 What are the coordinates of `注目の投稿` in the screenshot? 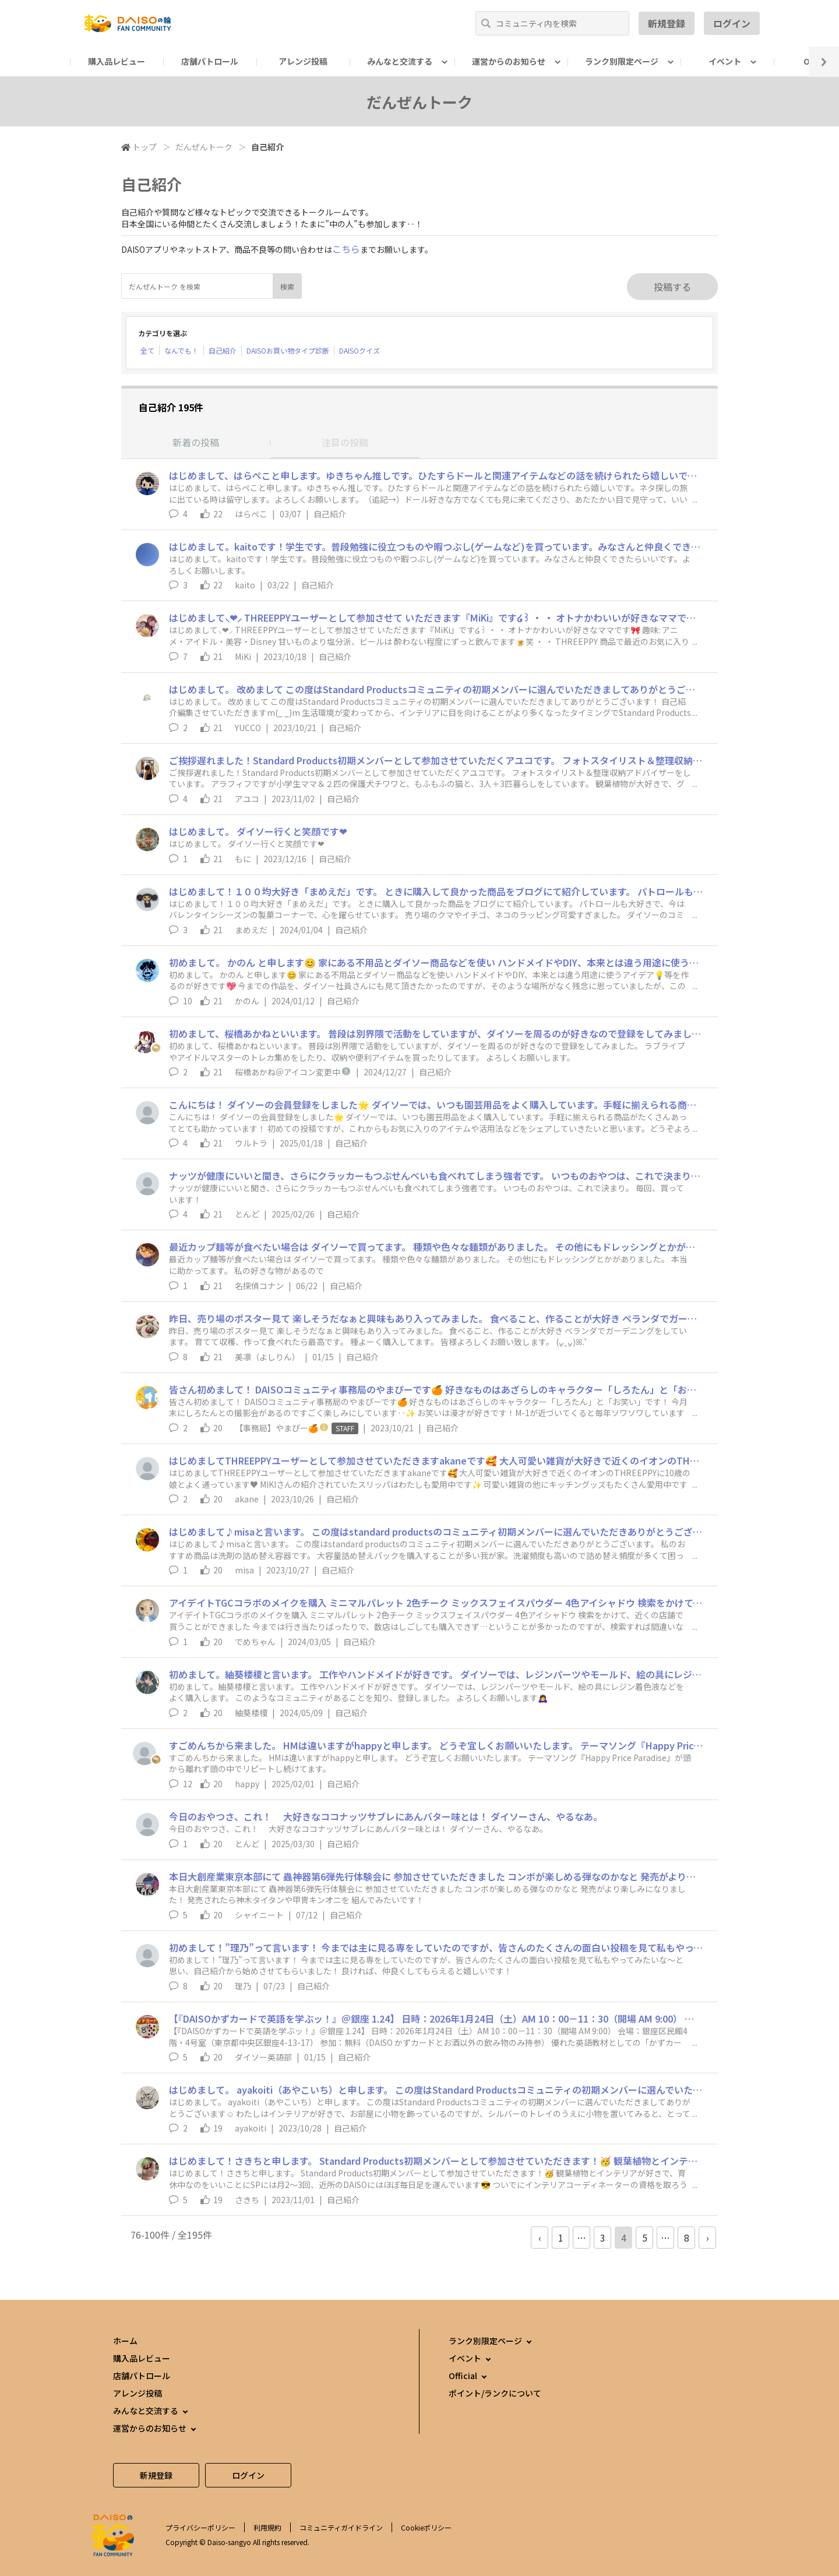 It's located at (345, 442).